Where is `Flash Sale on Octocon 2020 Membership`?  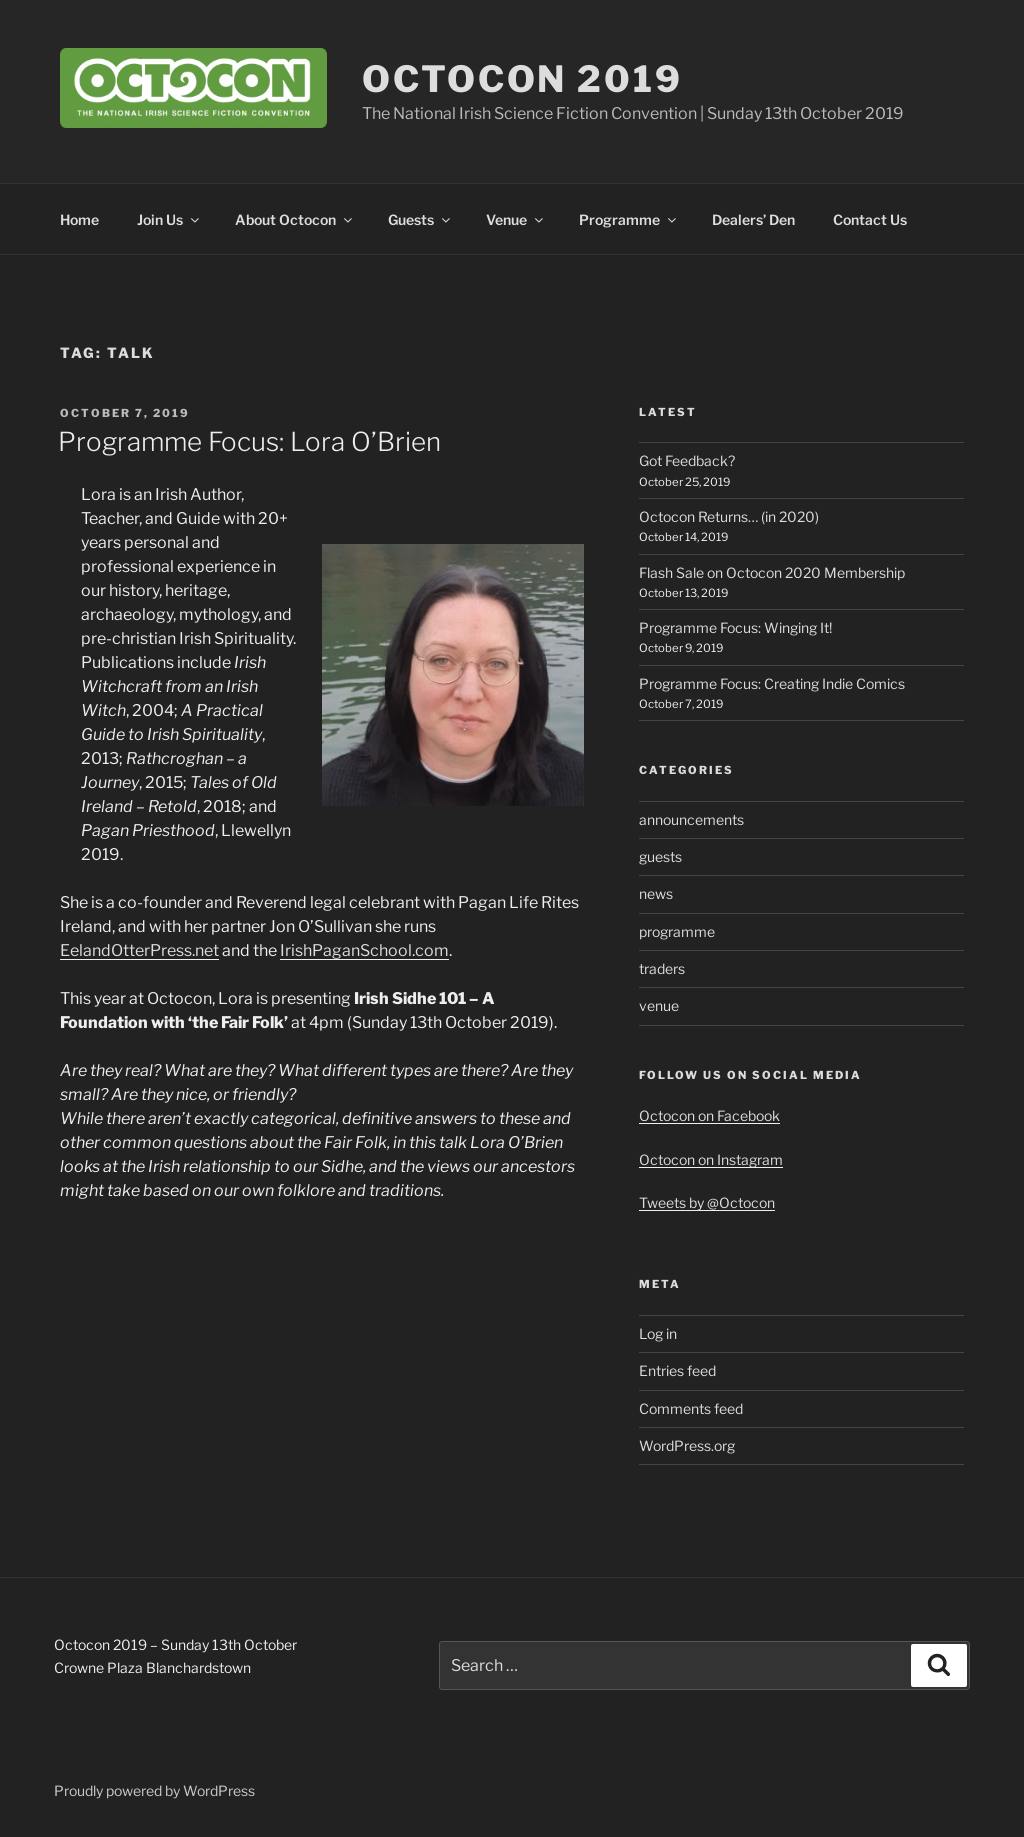
Flash Sale on Octocon 2020 Membership is located at coordinates (772, 572).